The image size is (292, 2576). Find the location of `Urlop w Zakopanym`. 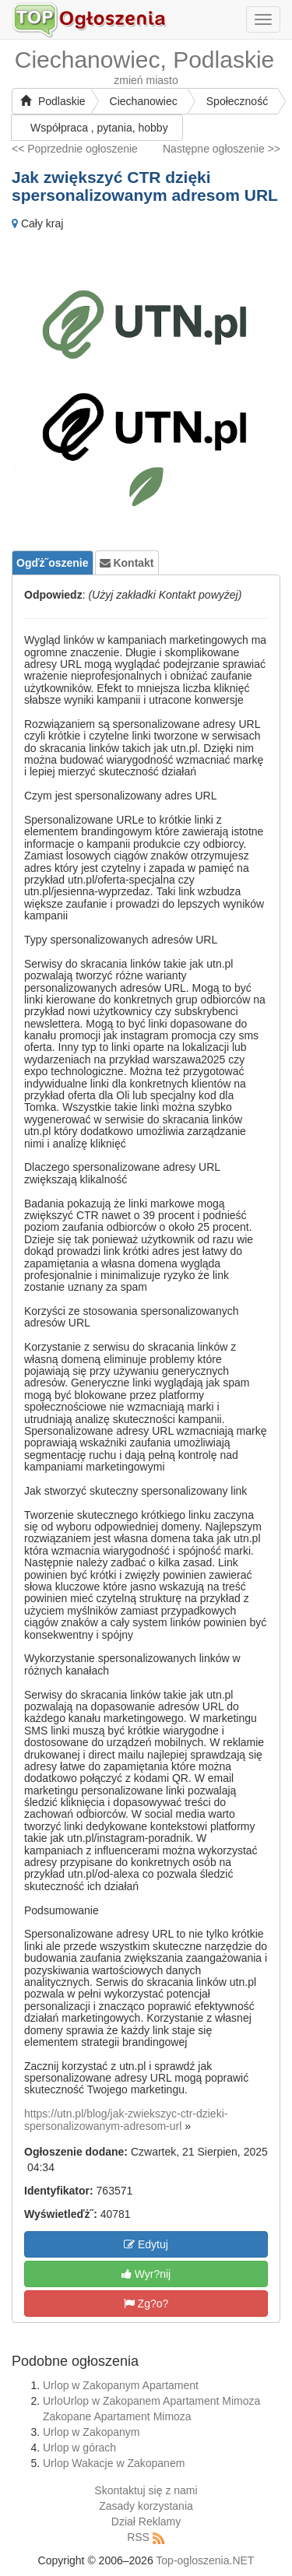

Urlop w Zakopanym is located at coordinates (91, 2432).